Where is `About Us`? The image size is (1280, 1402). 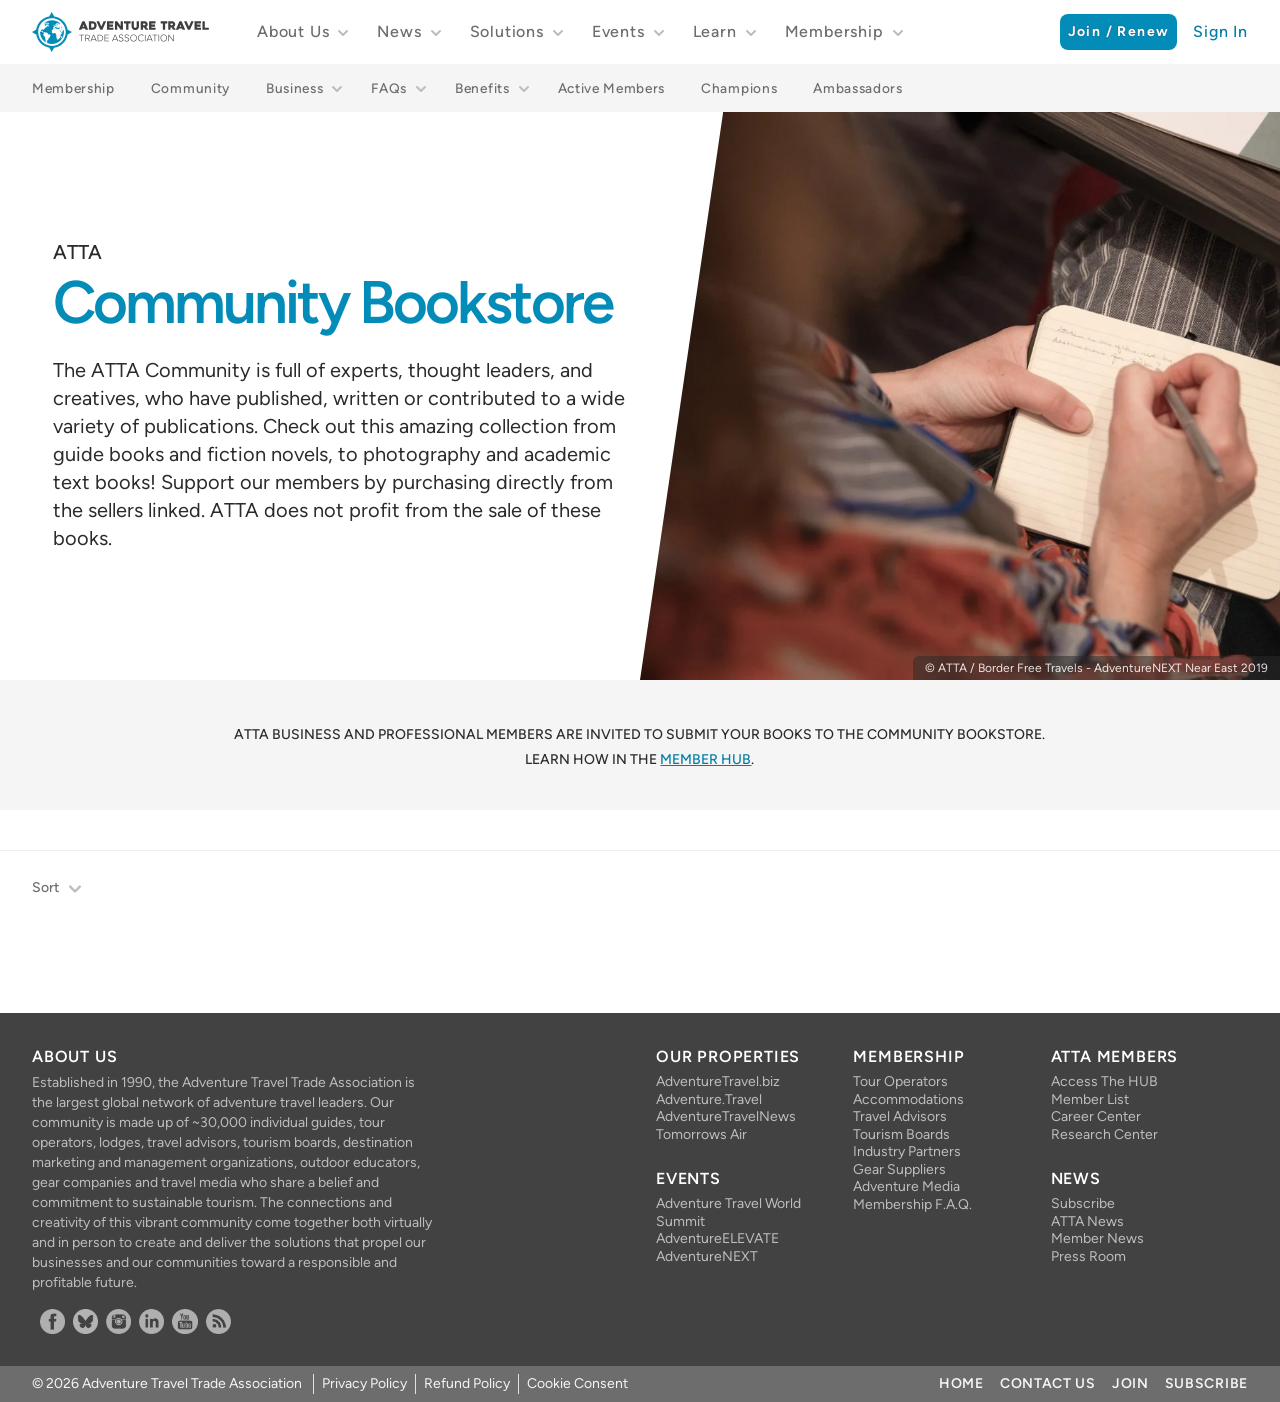 About Us is located at coordinates (293, 31).